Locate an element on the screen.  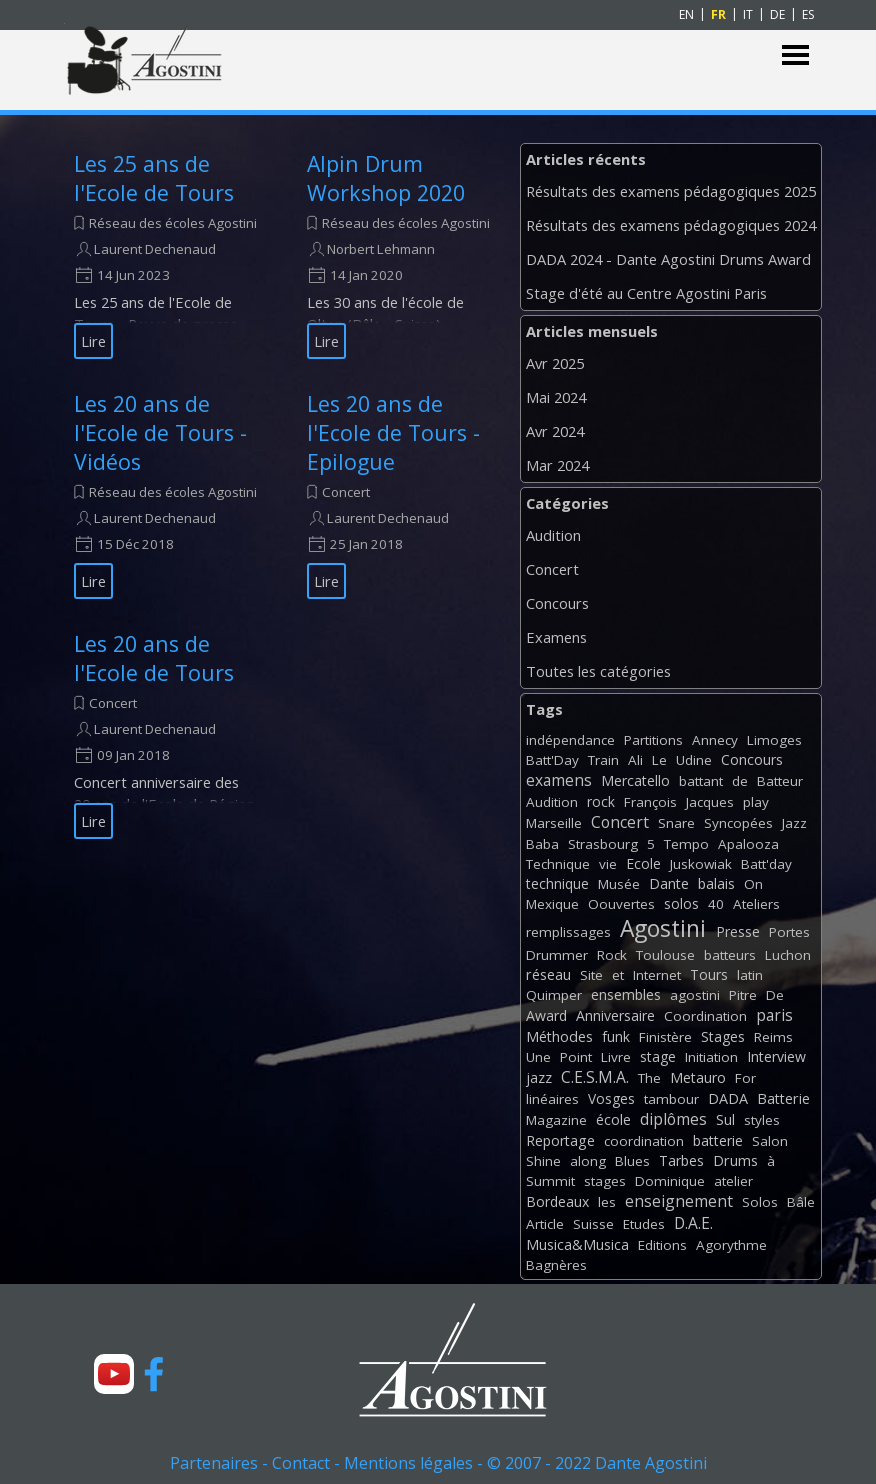
Stage d'été au Centre Agostini Paris is located at coordinates (646, 293).